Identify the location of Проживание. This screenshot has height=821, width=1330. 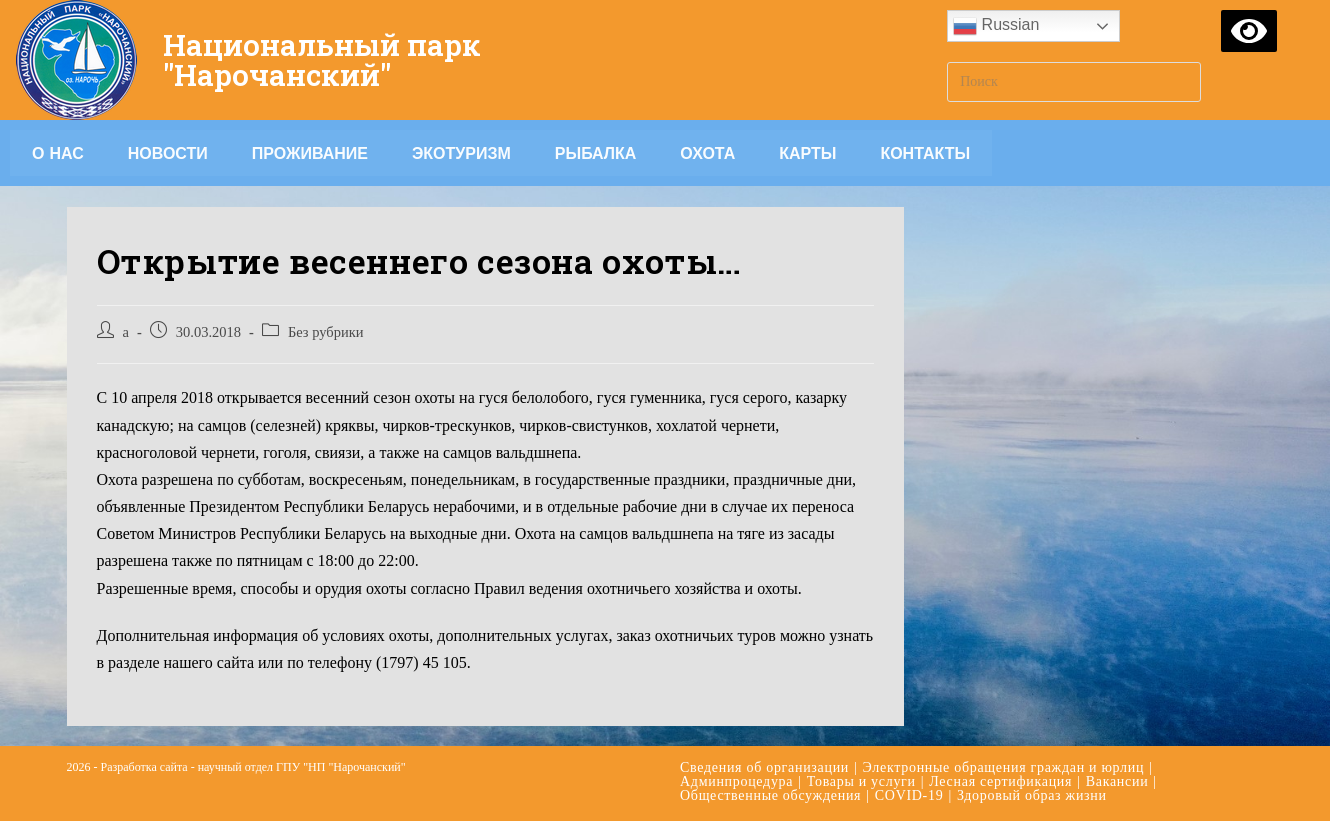
(310, 153).